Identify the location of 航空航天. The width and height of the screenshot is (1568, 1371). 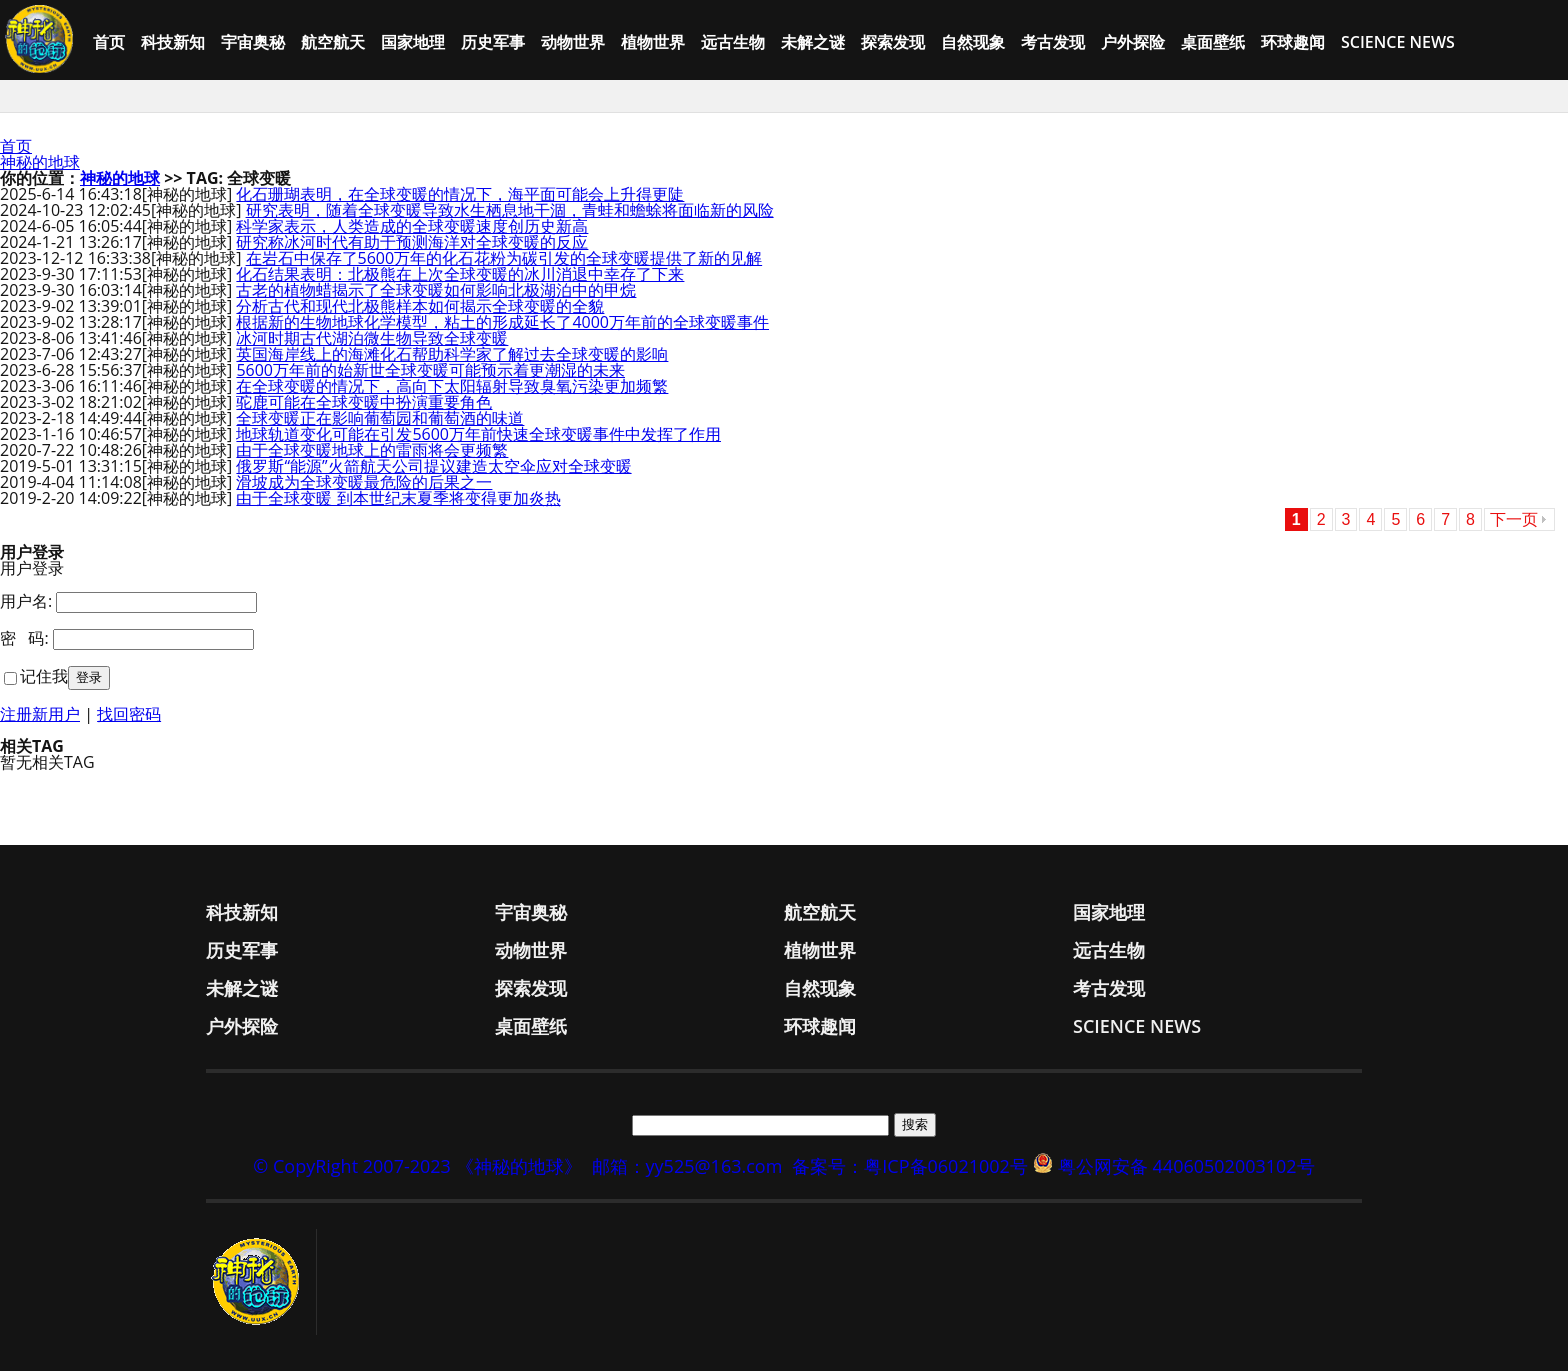
(333, 42).